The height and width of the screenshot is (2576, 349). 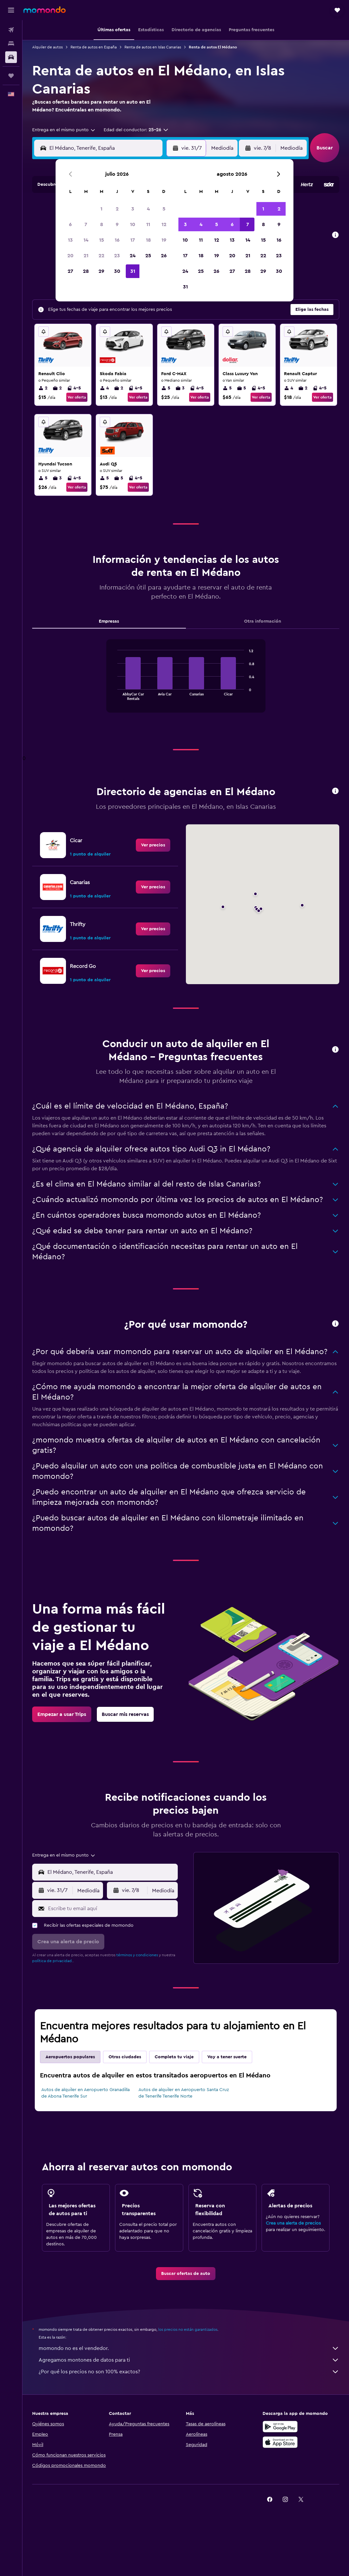 I want to click on ¿Por qué los precios no son 100% exactos?, so click(x=189, y=2372).